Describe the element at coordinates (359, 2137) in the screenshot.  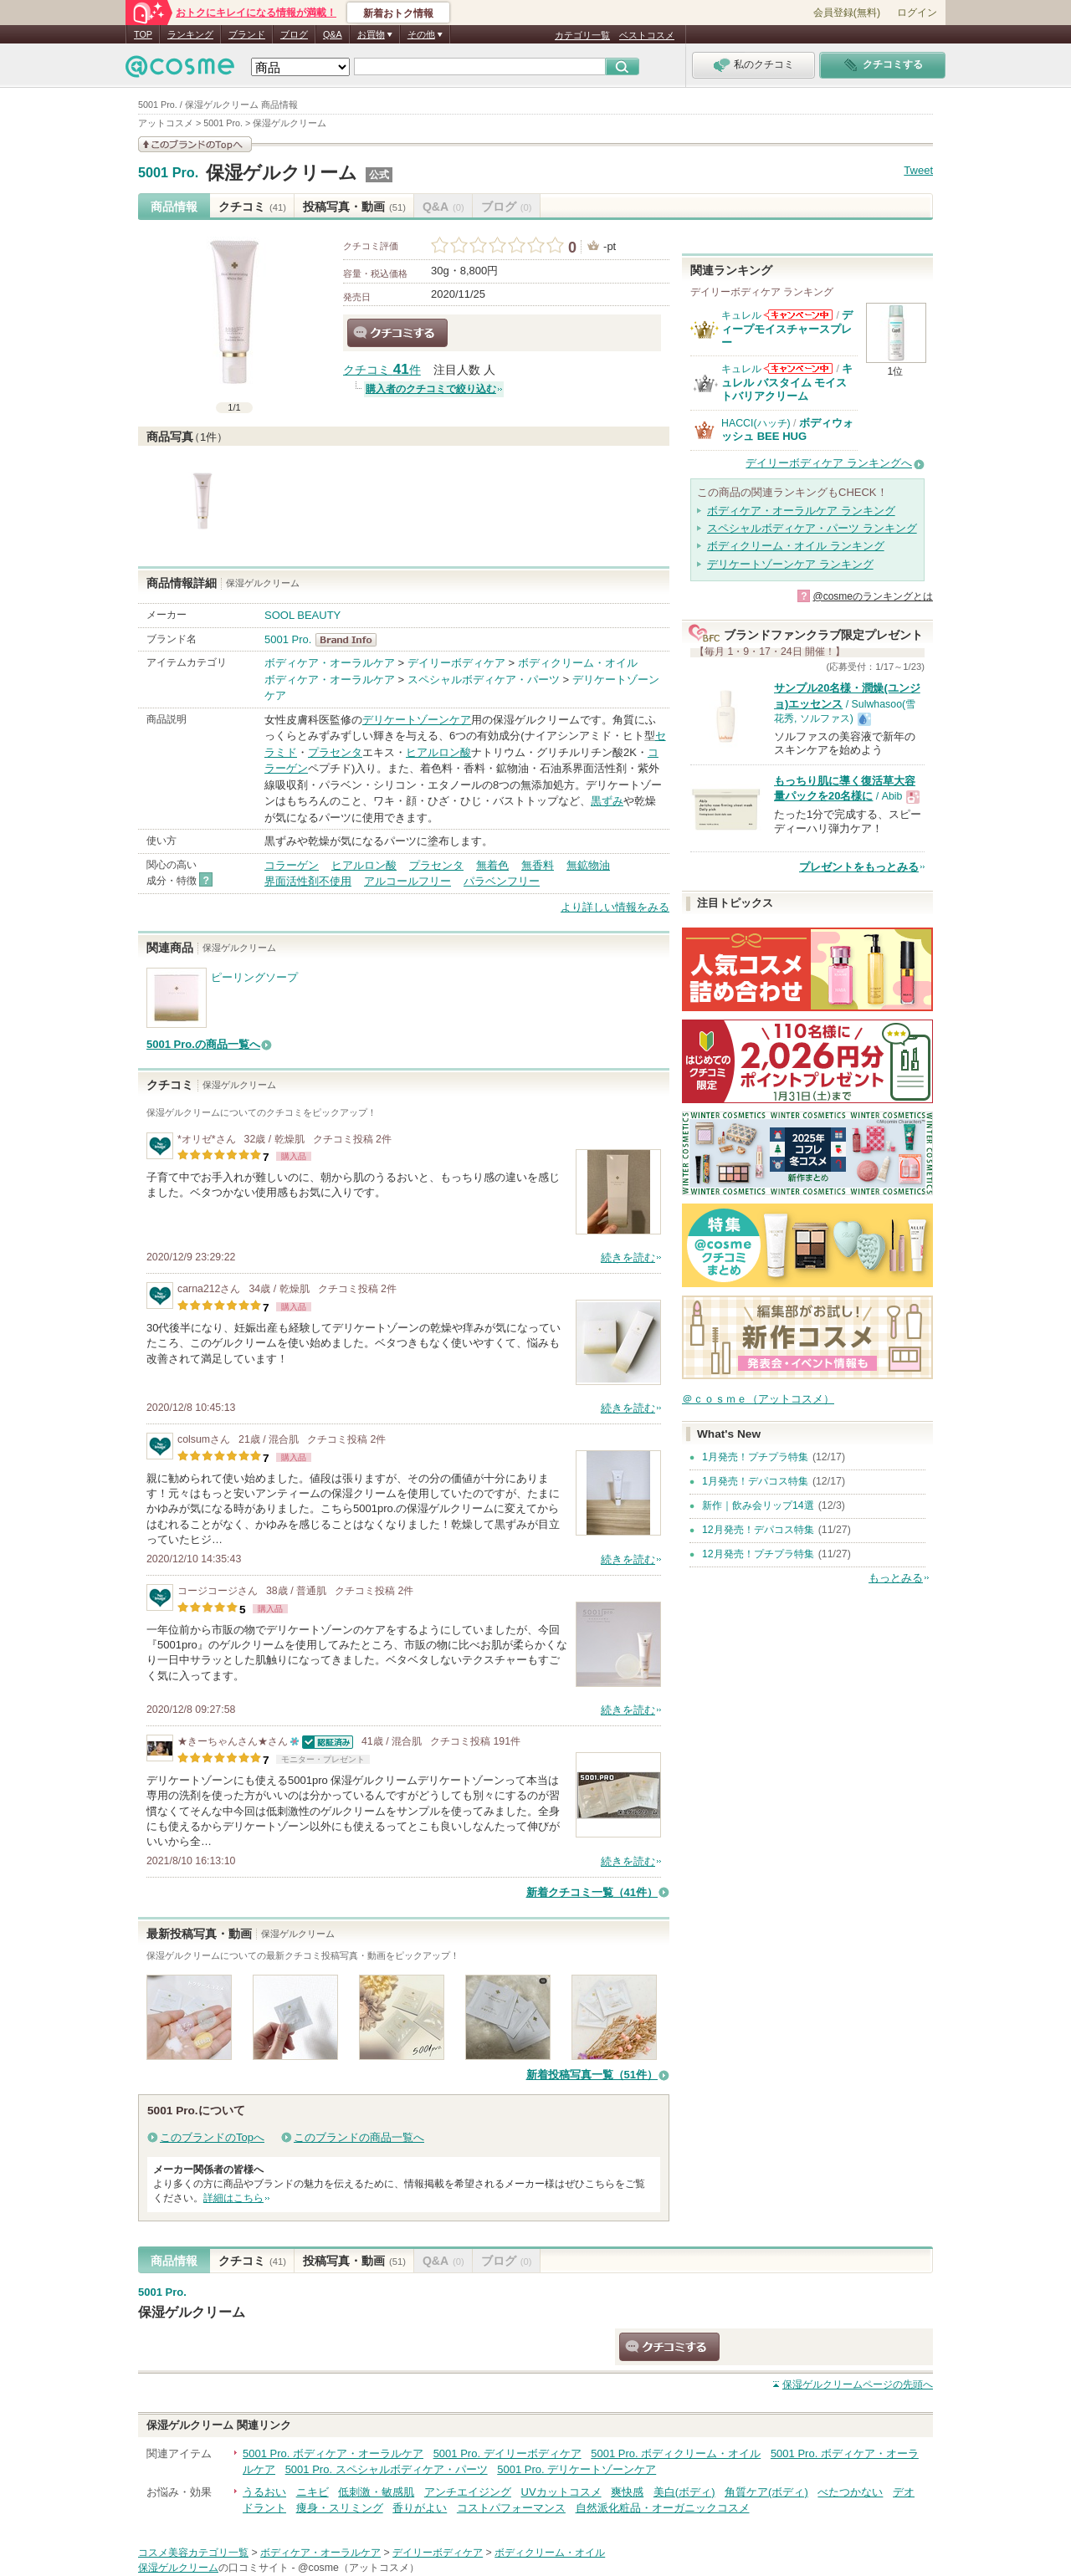
I see `このブランドの商品一覧へ` at that location.